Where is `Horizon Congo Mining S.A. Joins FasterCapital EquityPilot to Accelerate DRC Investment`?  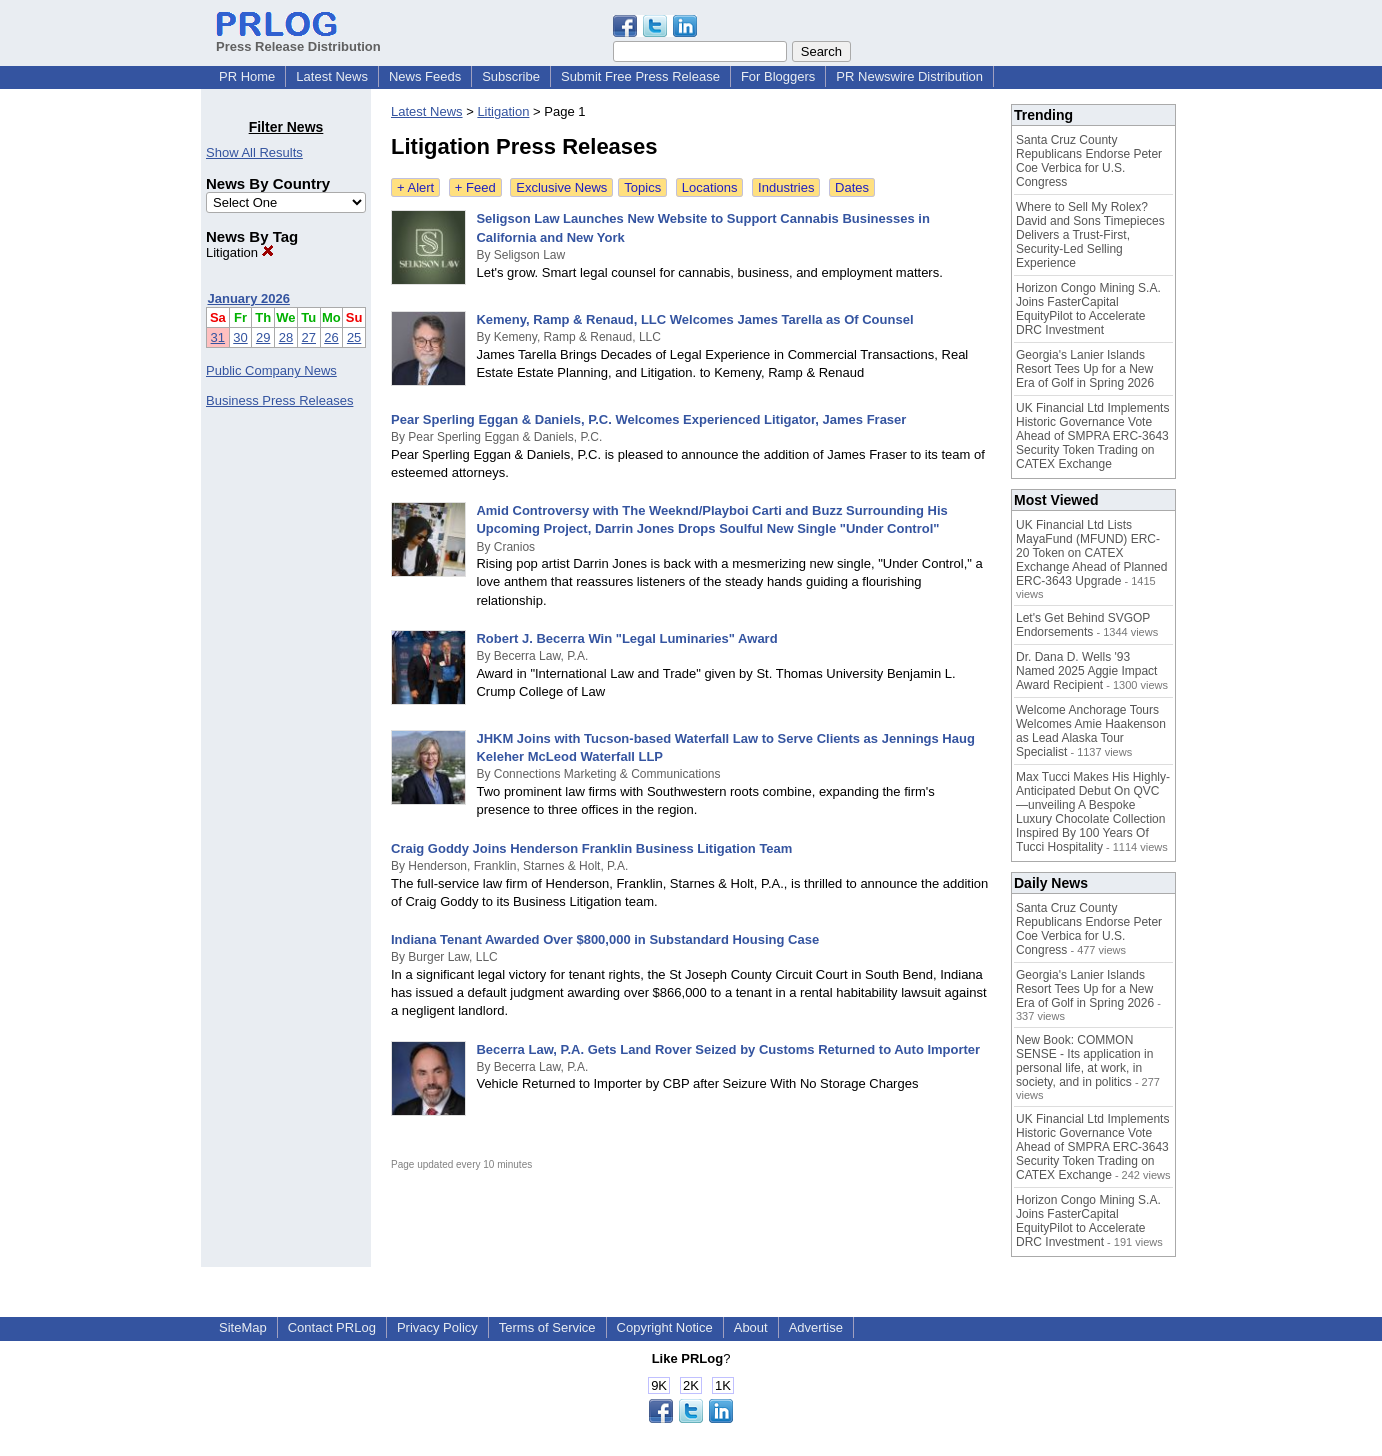 Horizon Congo Mining S.A. Joins FasterCapital EquityPilot to Accelerate DRC Investment is located at coordinates (1088, 309).